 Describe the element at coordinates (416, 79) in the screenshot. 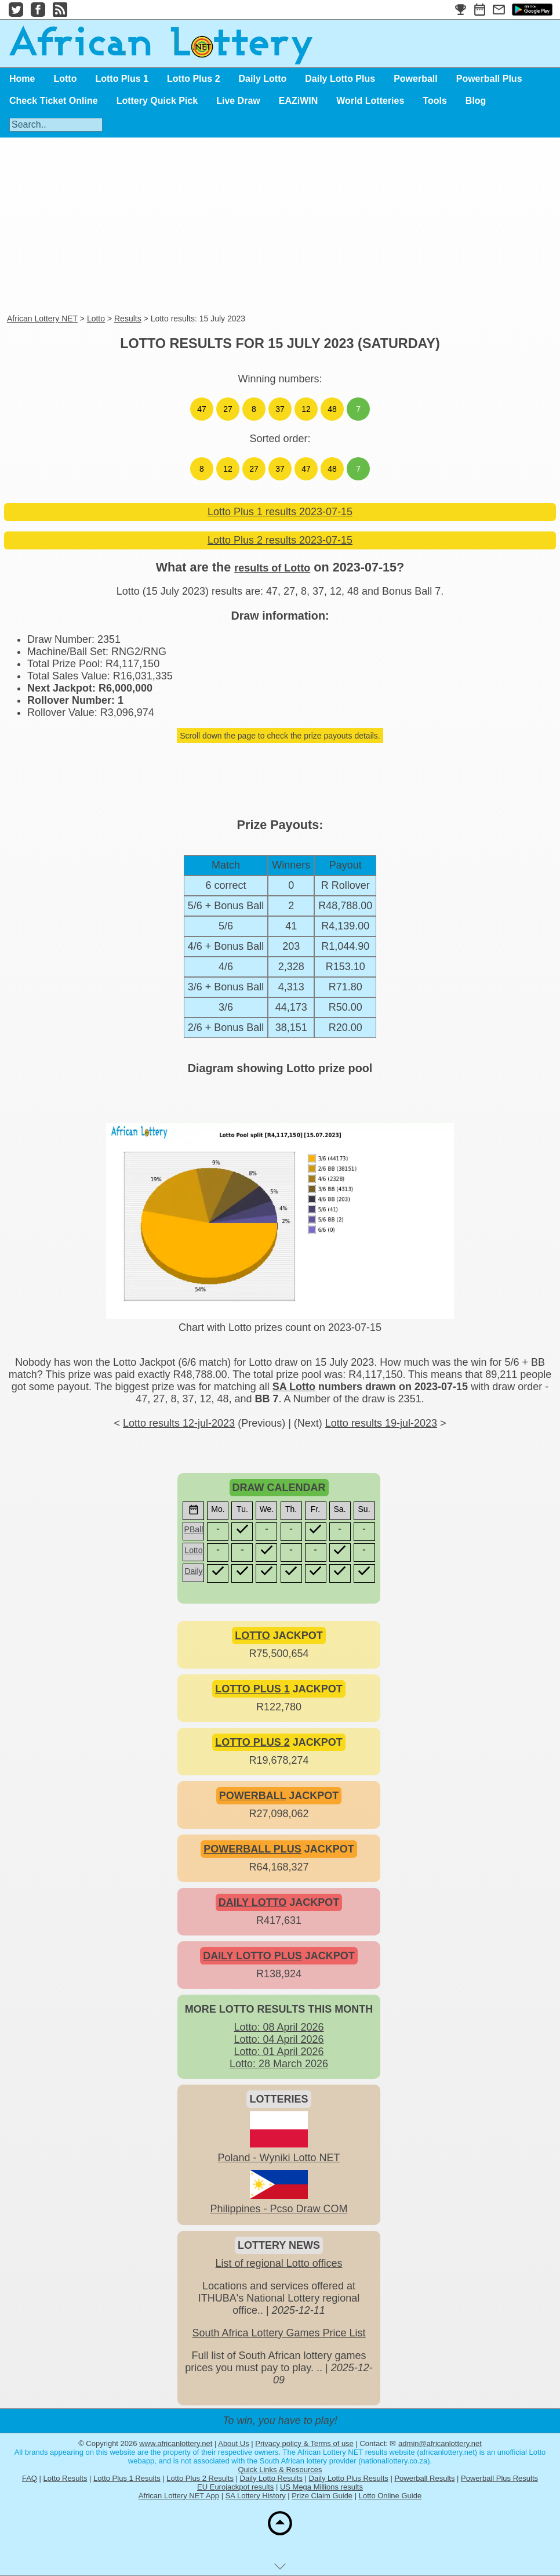

I see `Powerball` at that location.